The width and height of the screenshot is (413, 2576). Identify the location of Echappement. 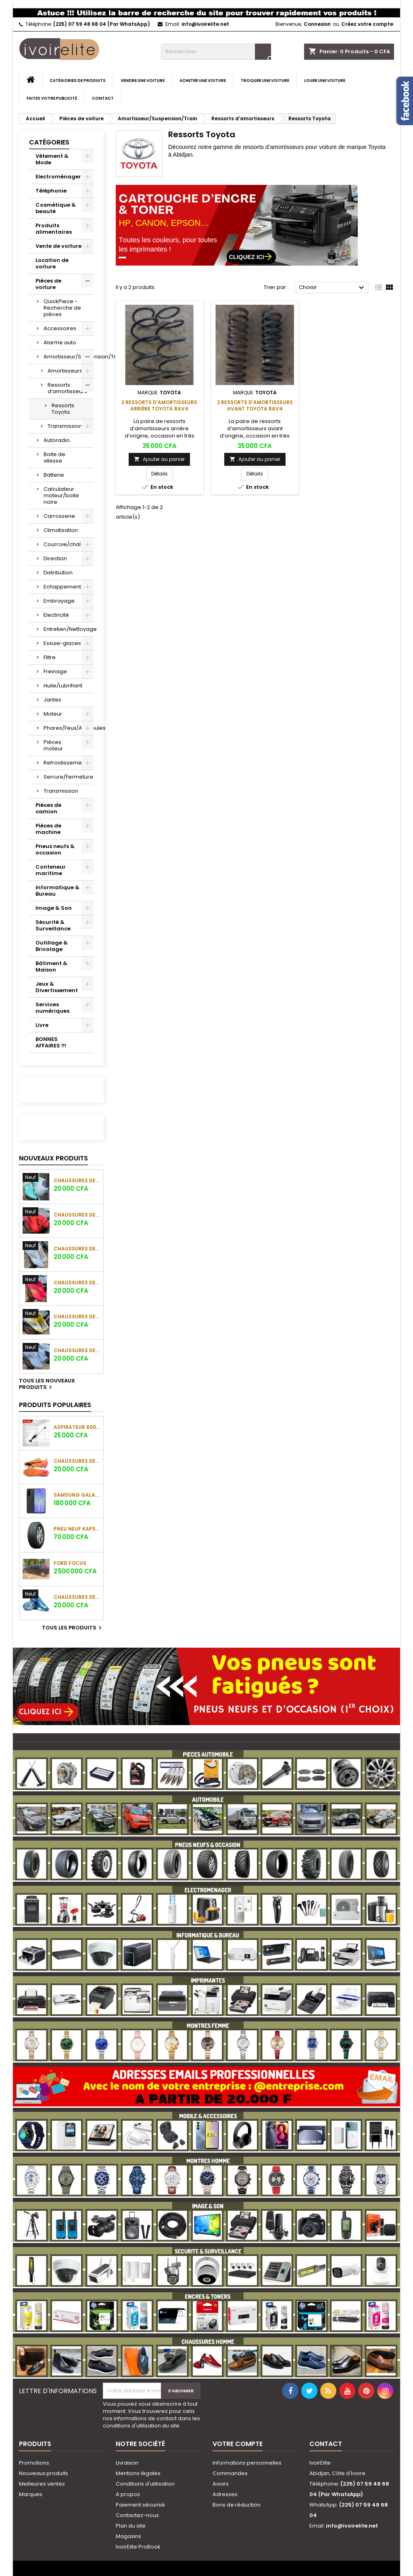
(62, 587).